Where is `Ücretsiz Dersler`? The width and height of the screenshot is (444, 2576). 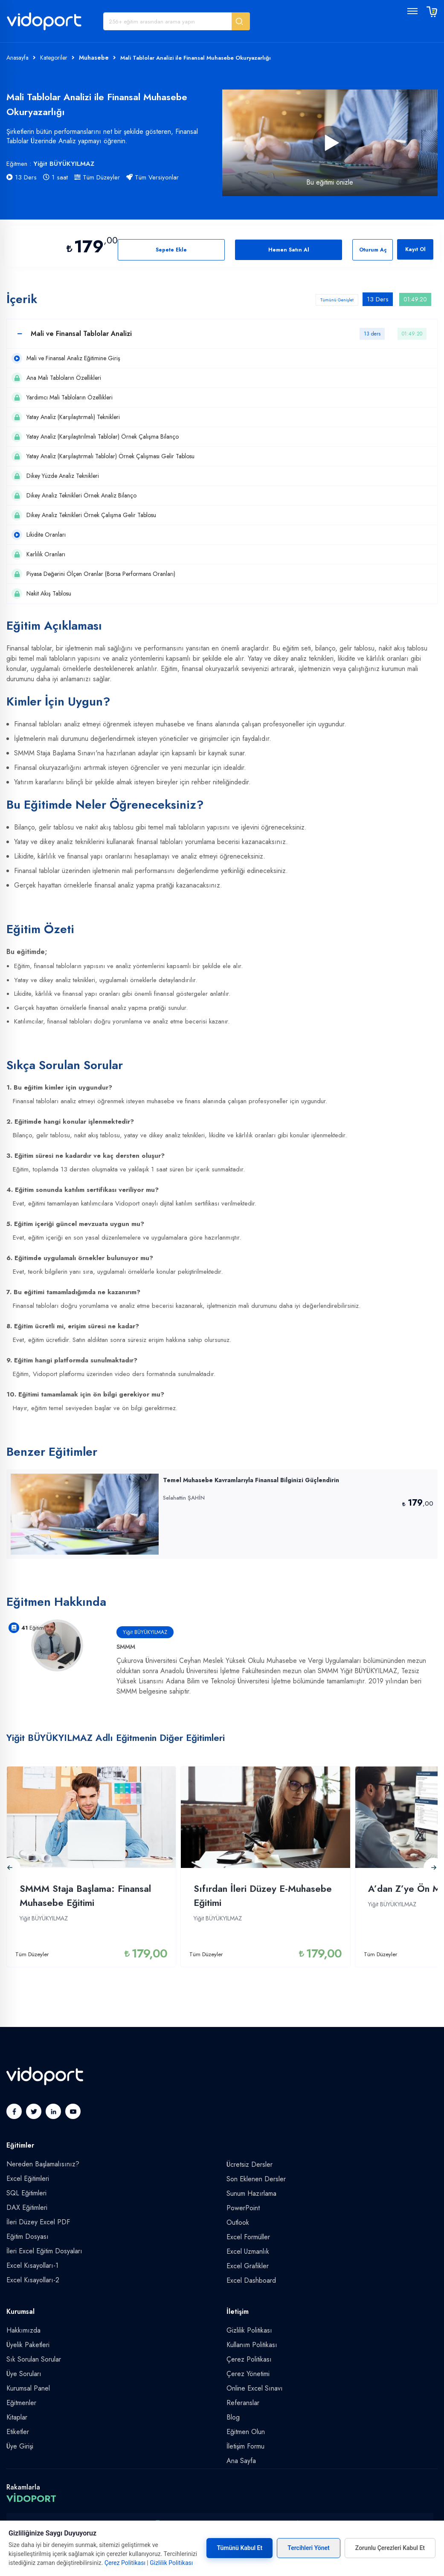
Ücretsiz Dersler is located at coordinates (249, 2164).